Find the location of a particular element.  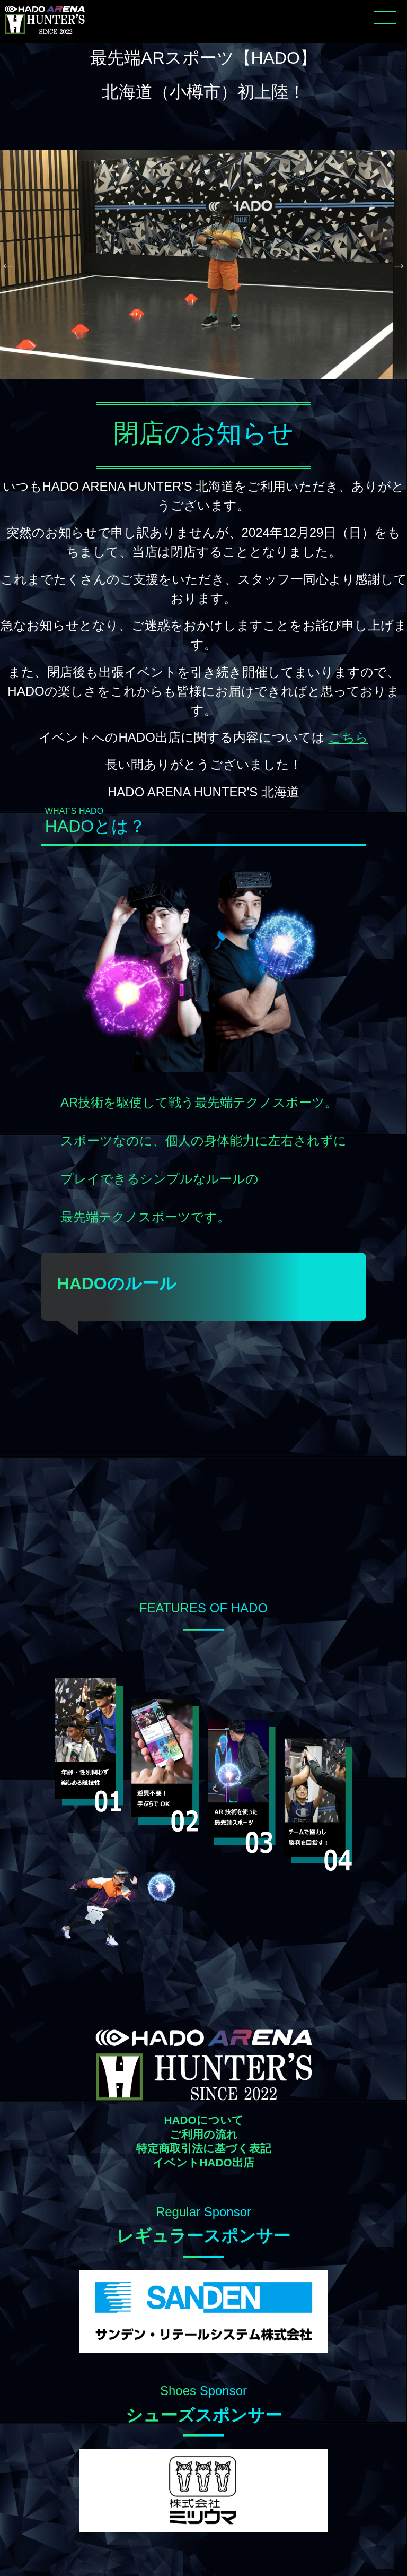

こちら is located at coordinates (348, 737).